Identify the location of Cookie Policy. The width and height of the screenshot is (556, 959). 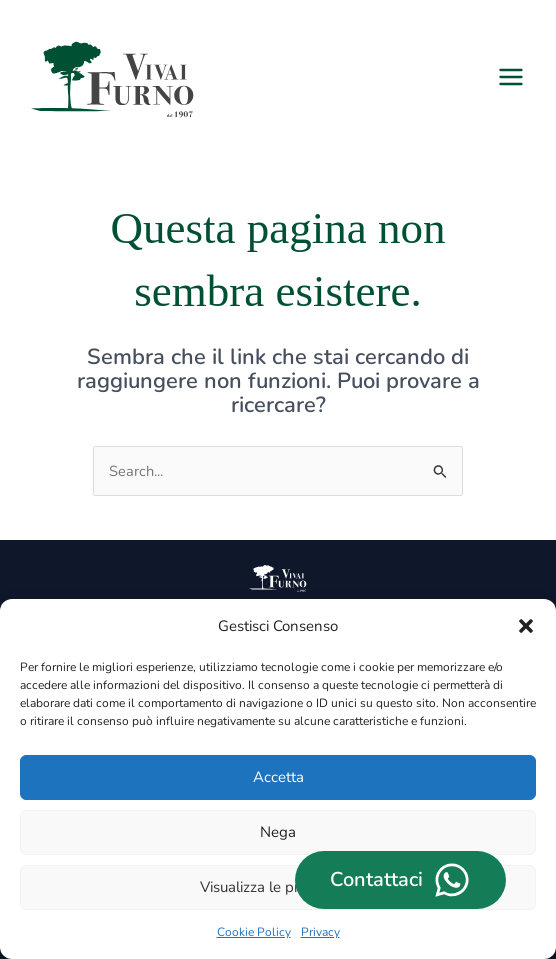
(254, 932).